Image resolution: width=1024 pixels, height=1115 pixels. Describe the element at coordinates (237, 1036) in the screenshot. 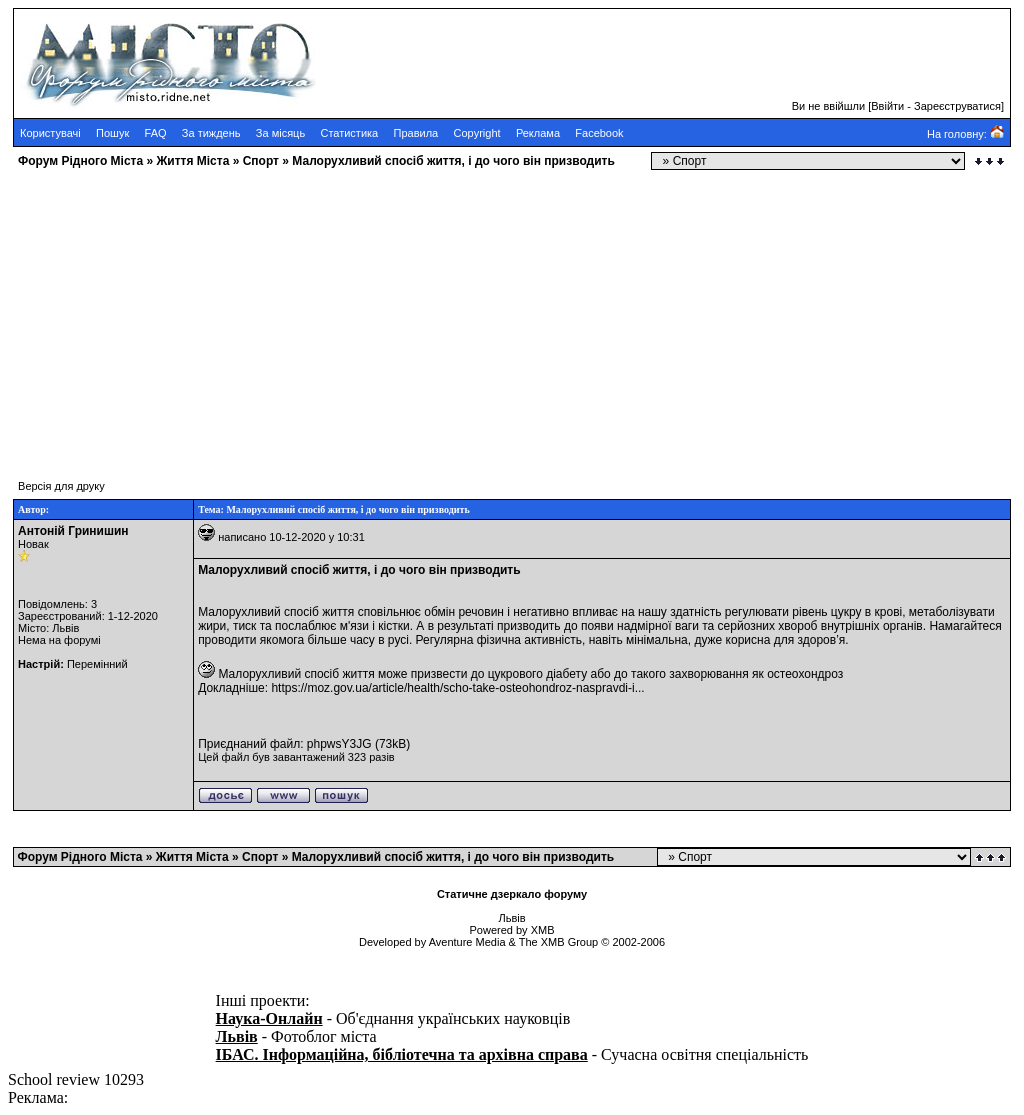

I see `Львів` at that location.